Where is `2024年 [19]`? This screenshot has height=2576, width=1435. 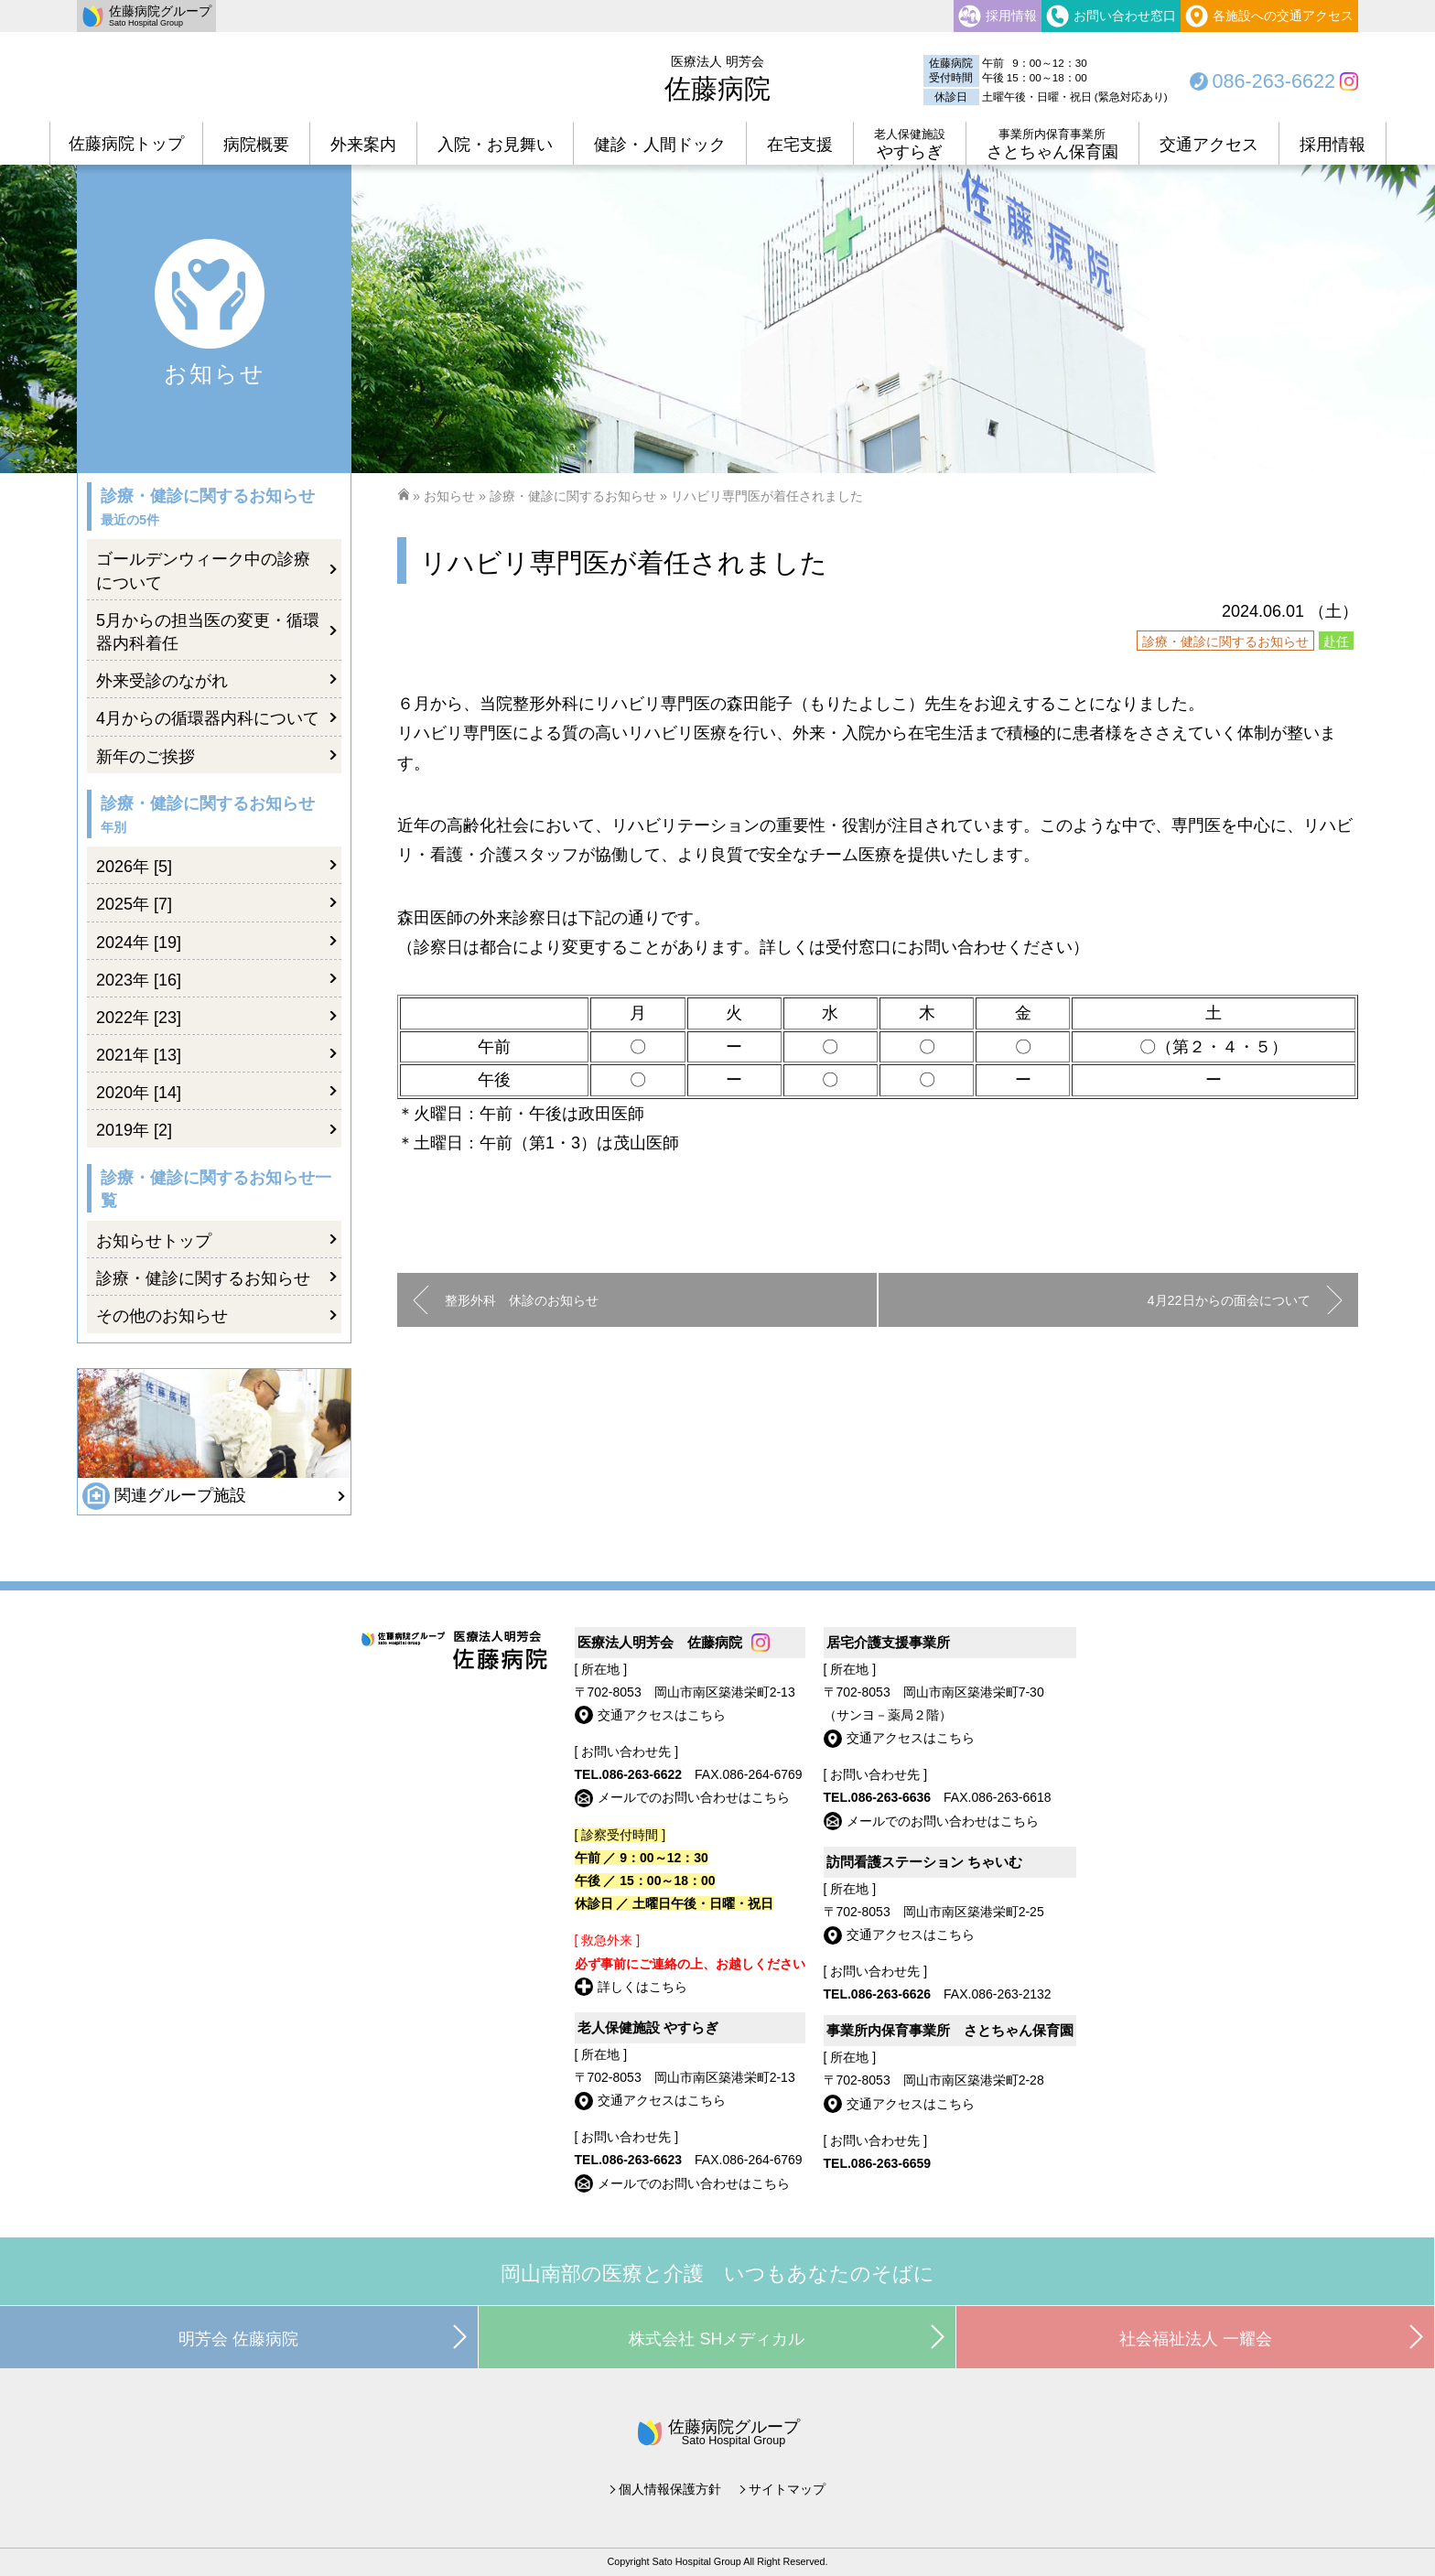
2024年 [19] is located at coordinates (138, 942).